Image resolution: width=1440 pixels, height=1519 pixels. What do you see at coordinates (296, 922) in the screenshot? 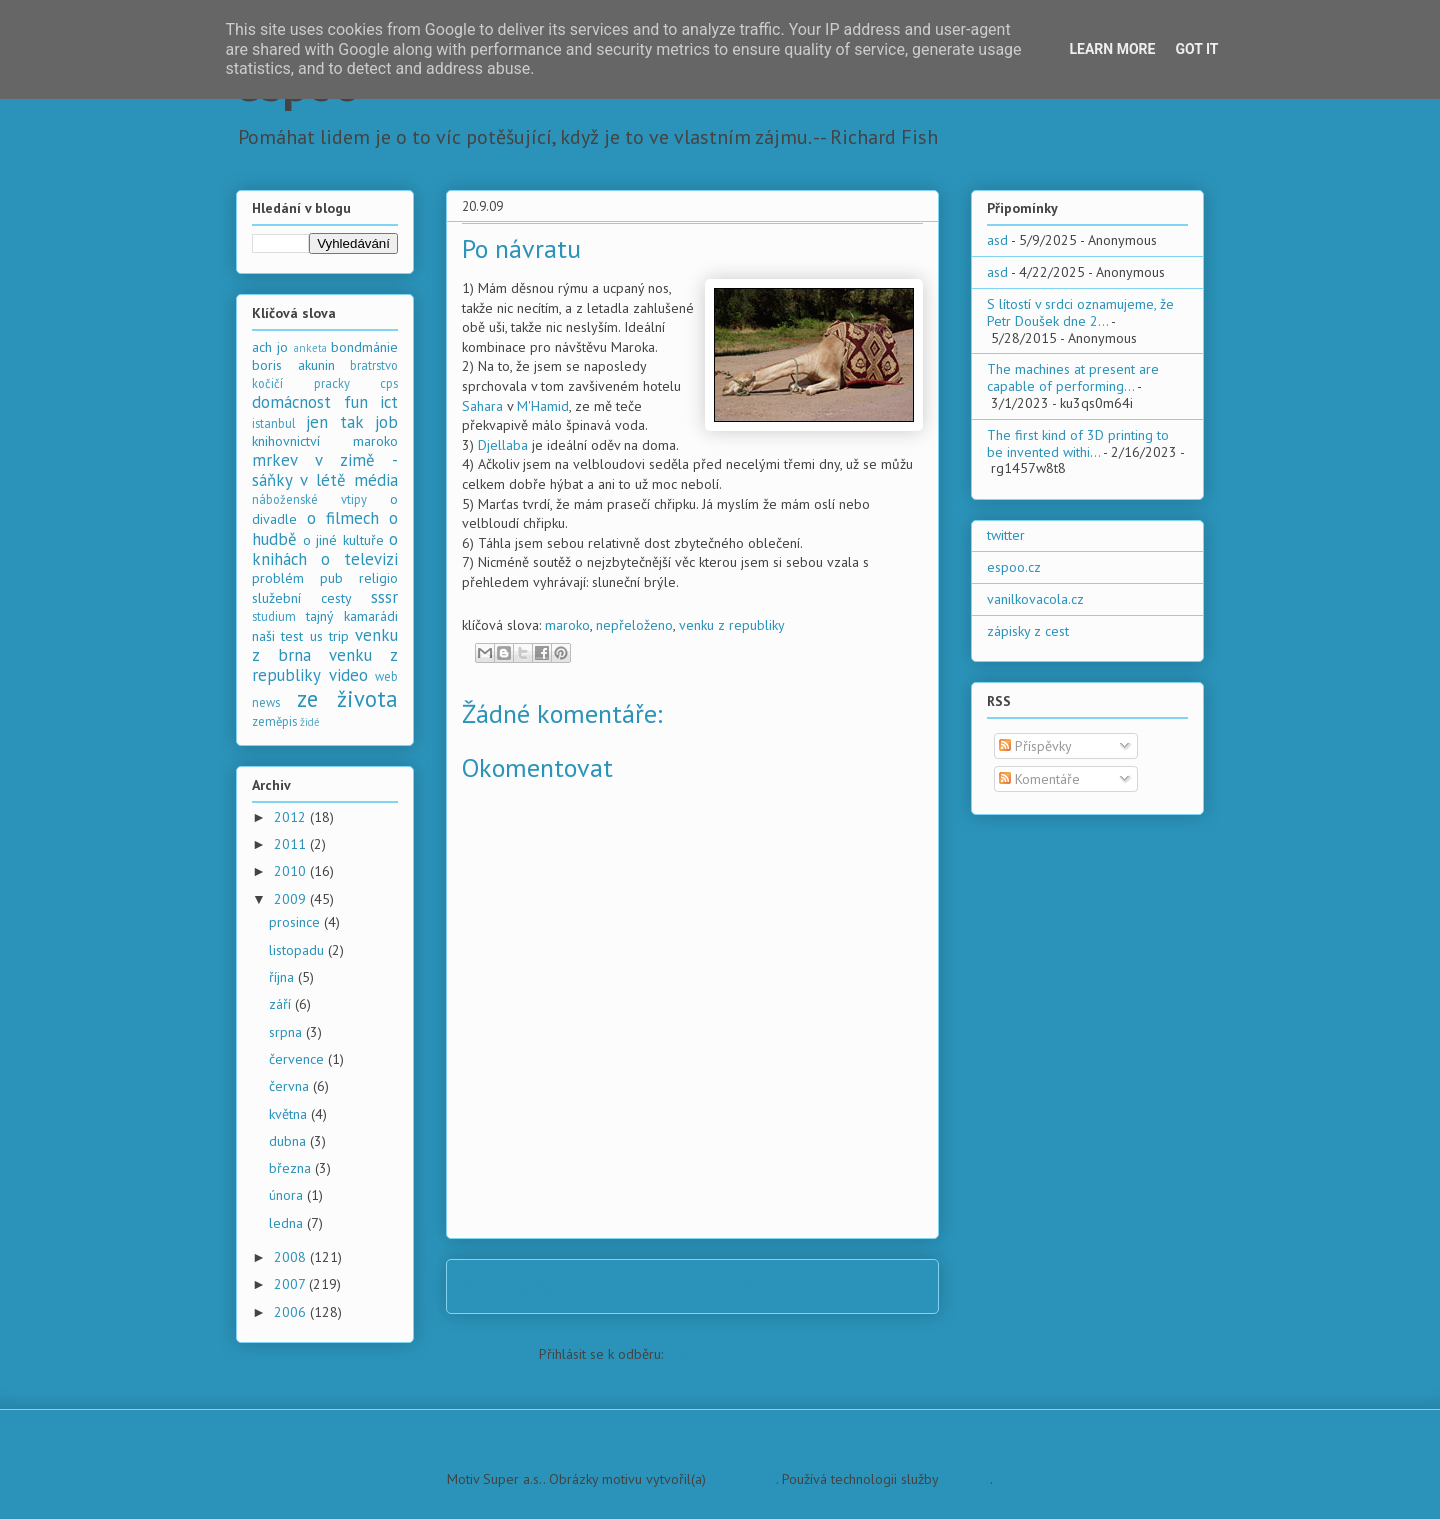
I see `prosince` at bounding box center [296, 922].